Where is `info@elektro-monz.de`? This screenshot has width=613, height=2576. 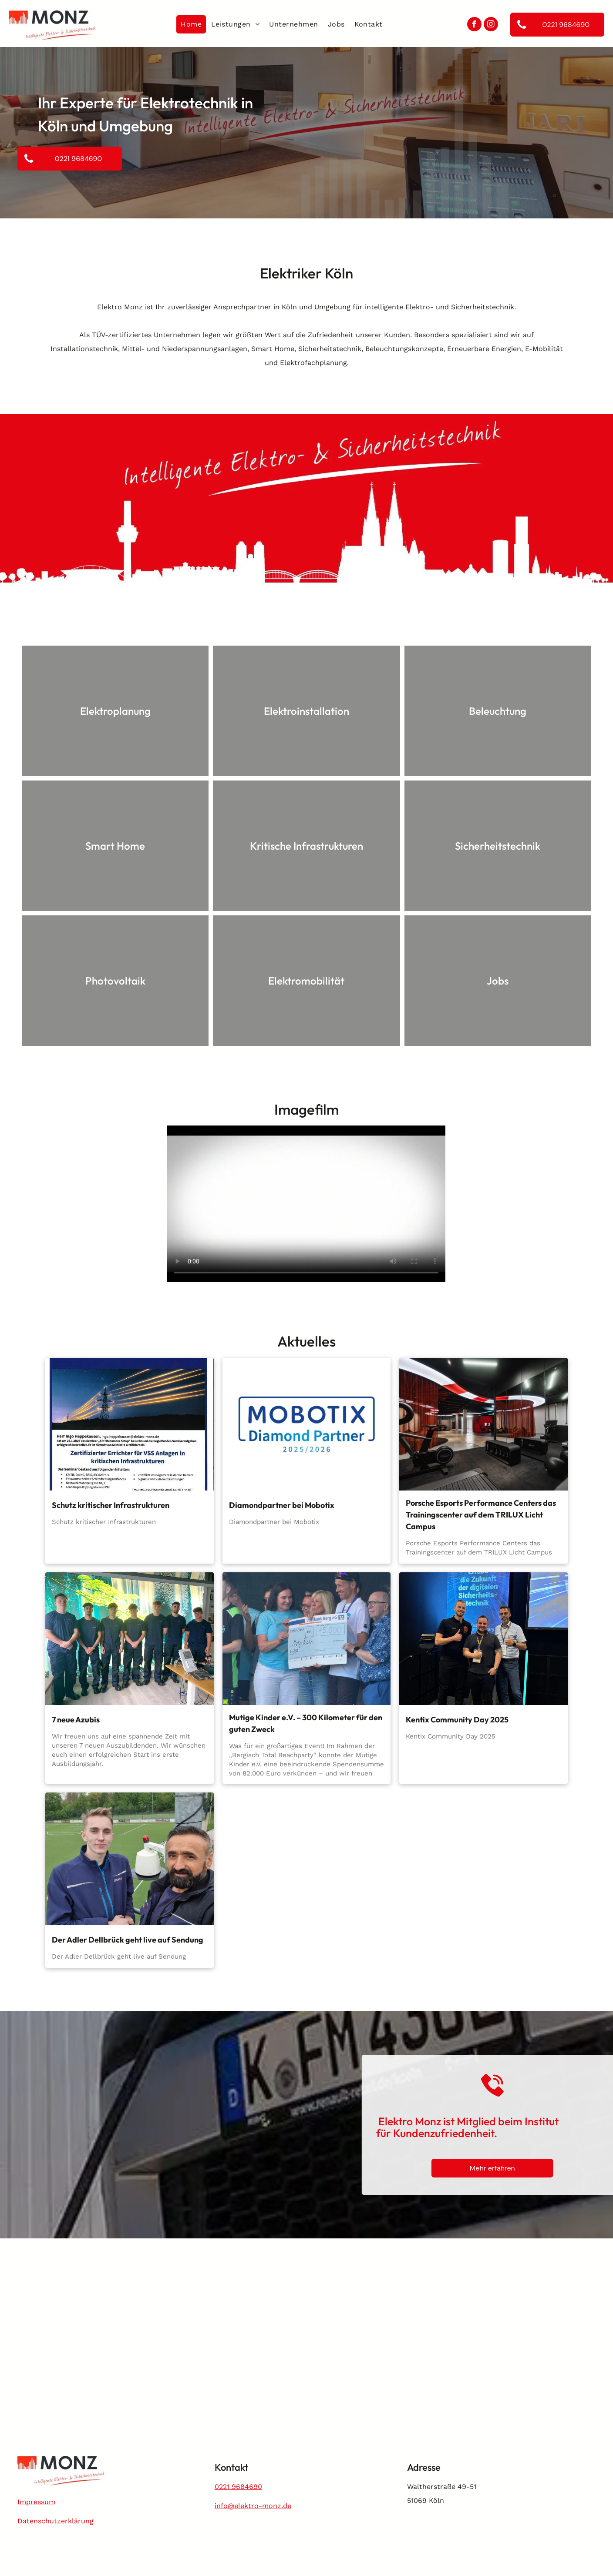 info@elektro-monz.de is located at coordinates (253, 2506).